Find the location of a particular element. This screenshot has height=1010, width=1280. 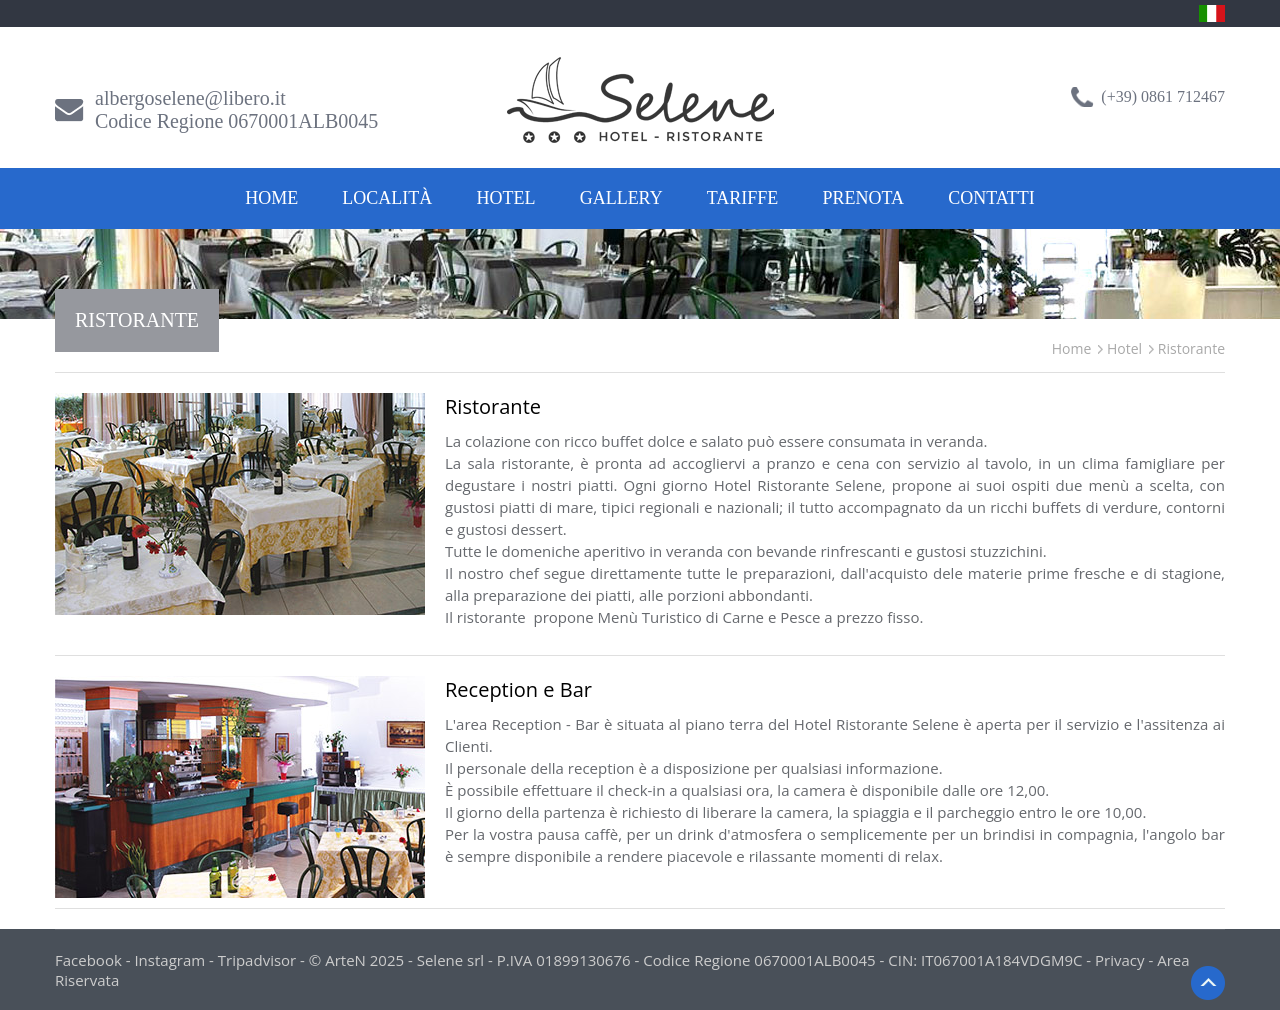

Facebook is located at coordinates (88, 960).